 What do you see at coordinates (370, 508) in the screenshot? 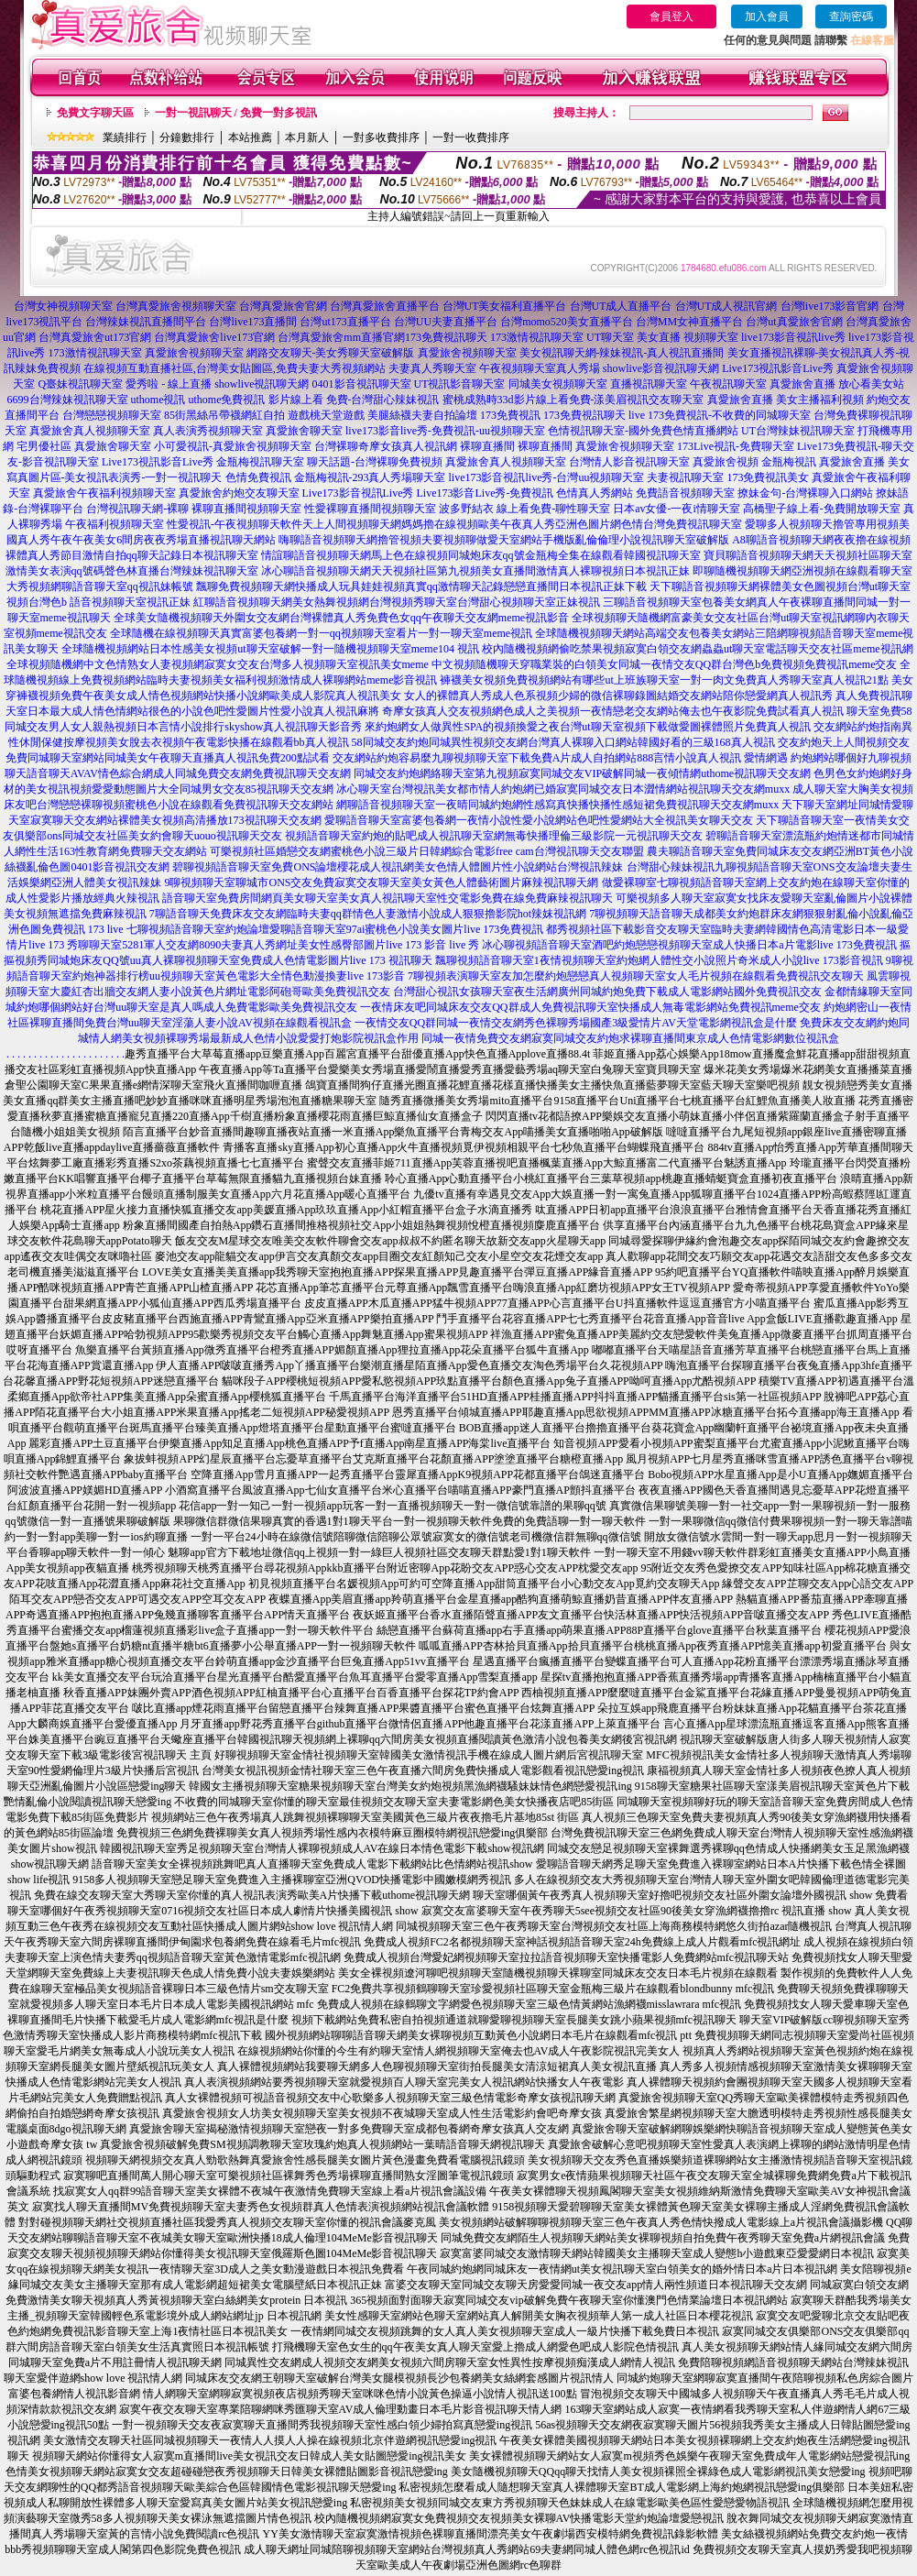
I see `性愛裸聊直播間視頻聊天室` at bounding box center [370, 508].